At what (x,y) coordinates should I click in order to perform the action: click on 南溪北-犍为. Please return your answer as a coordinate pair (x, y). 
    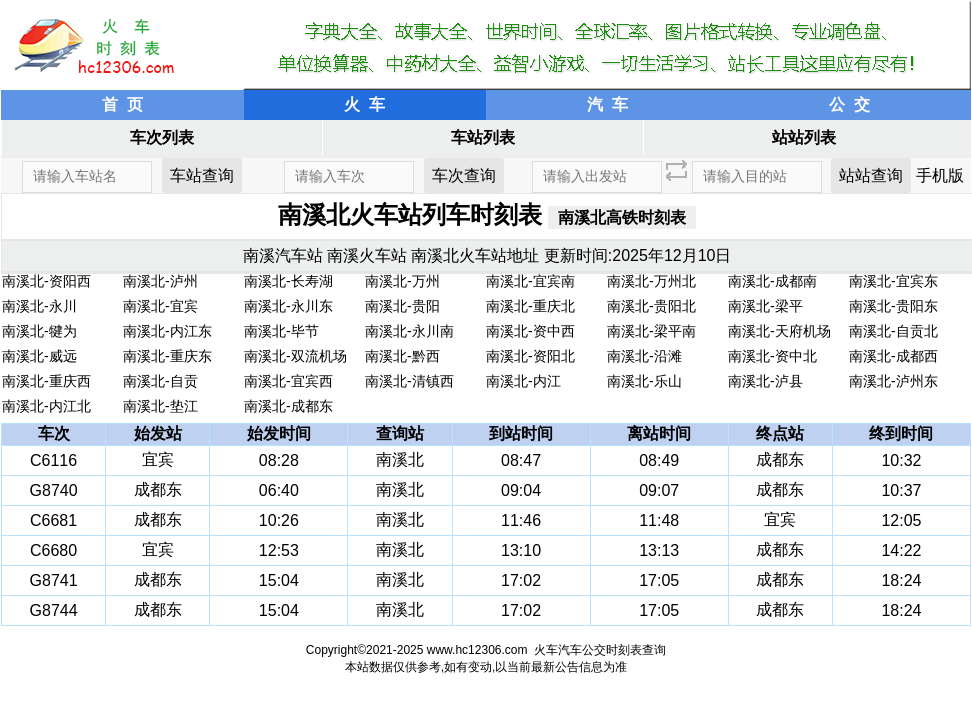
    Looking at the image, I should click on (39, 331).